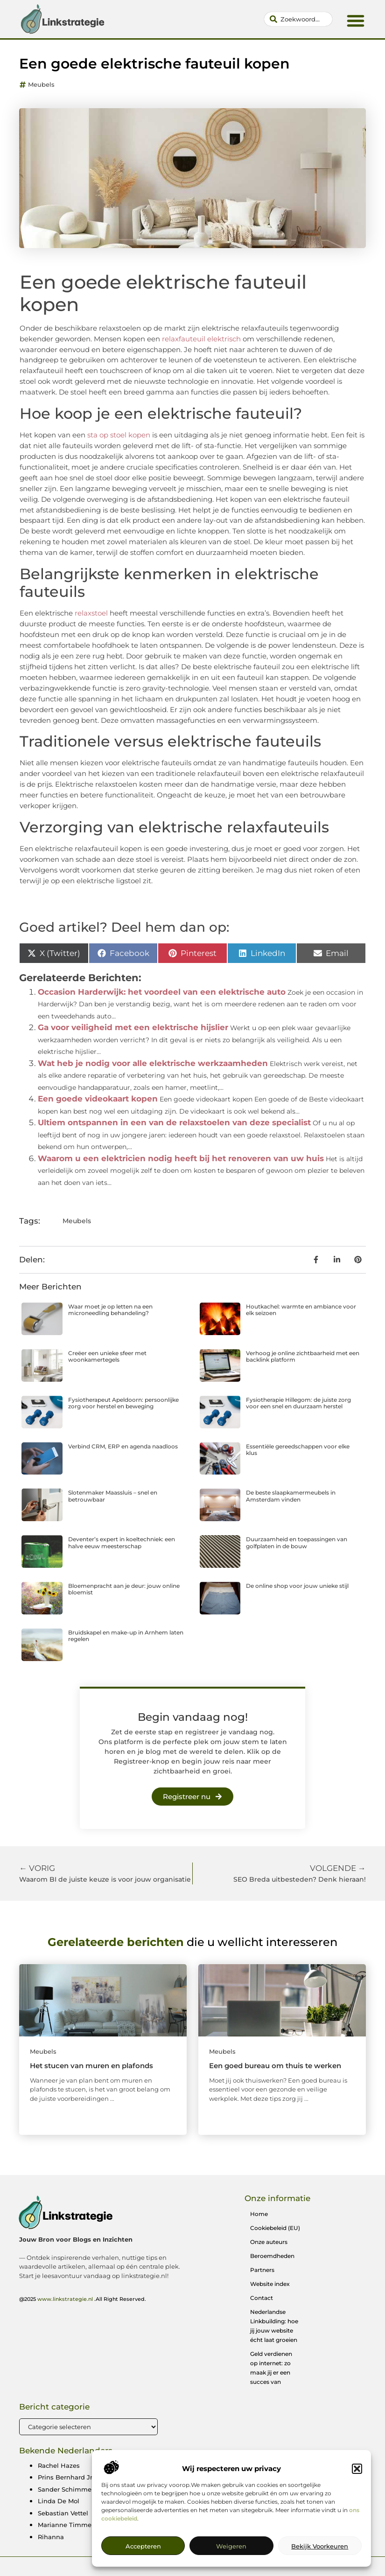  Describe the element at coordinates (275, 2227) in the screenshot. I see `Cookiebeleid (EU)` at that location.